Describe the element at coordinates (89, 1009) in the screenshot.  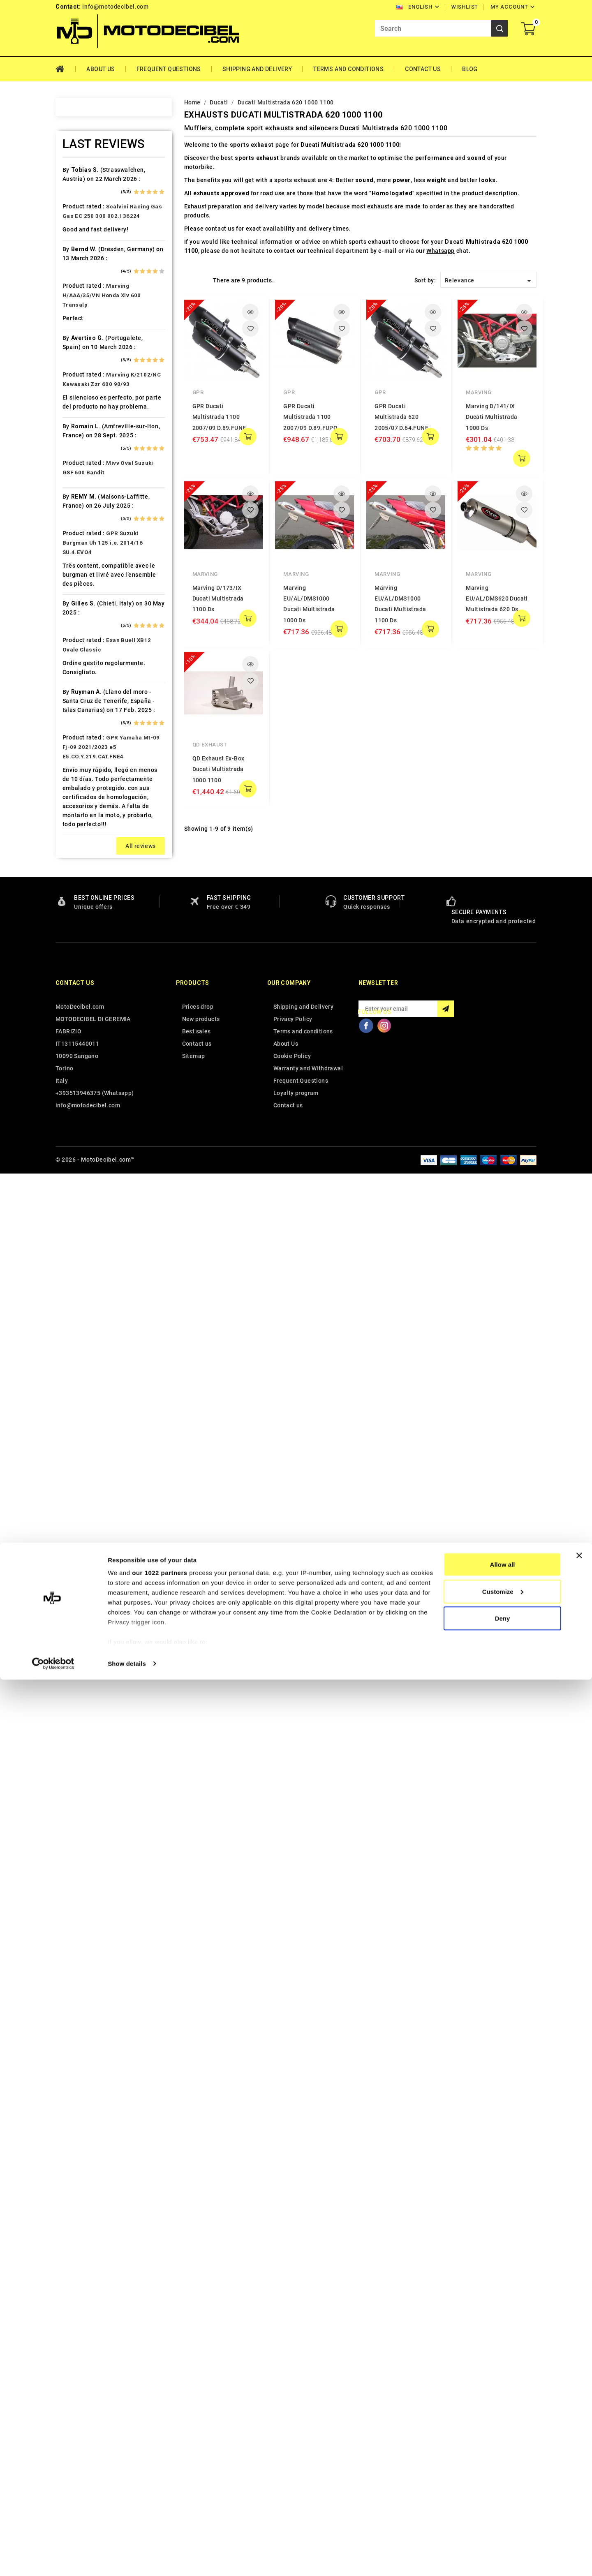
I see `Moto Guzzi` at that location.